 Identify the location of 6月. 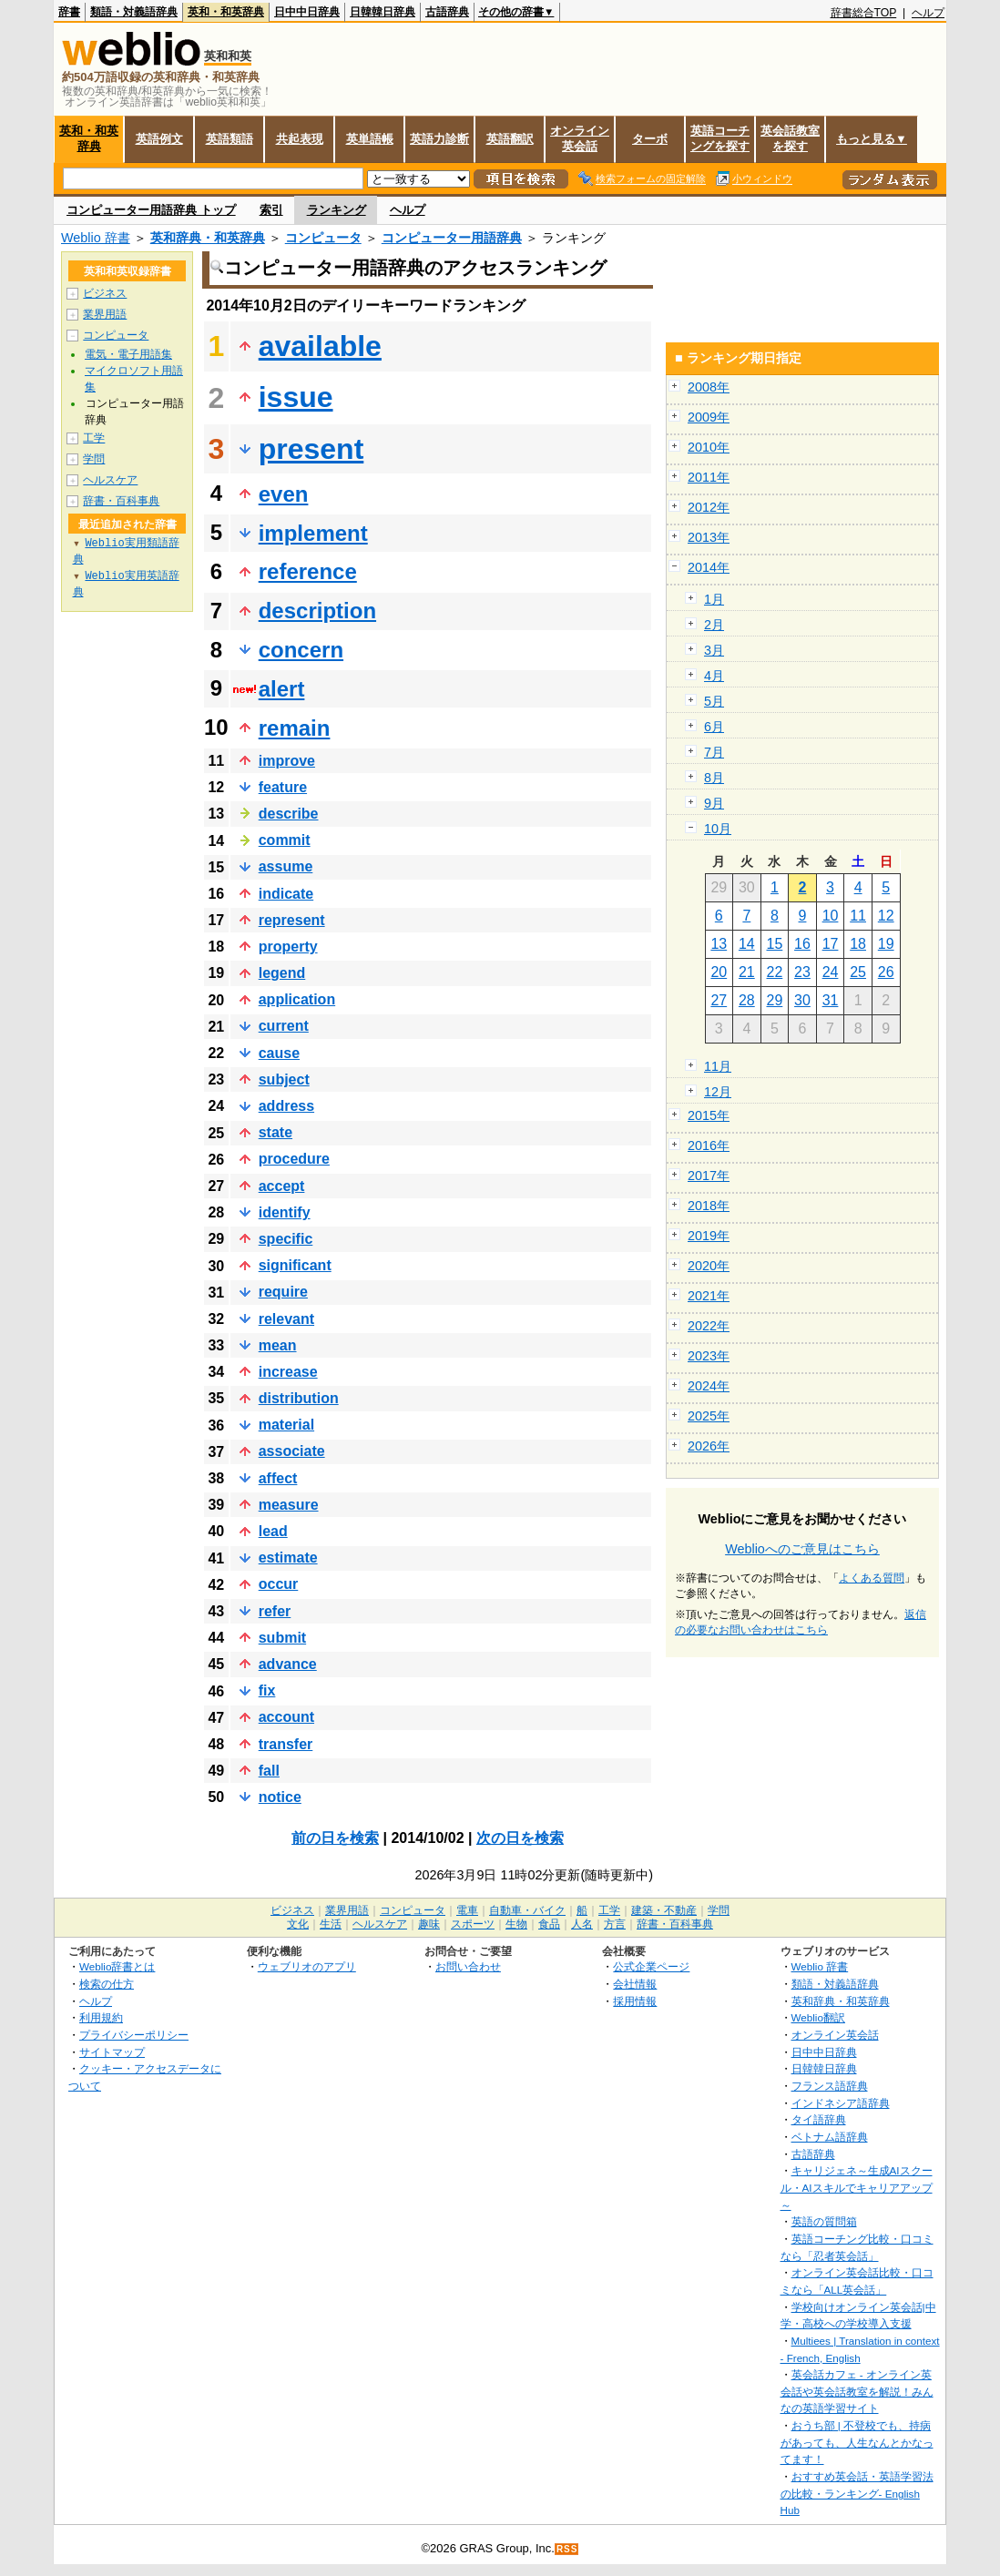
(714, 726).